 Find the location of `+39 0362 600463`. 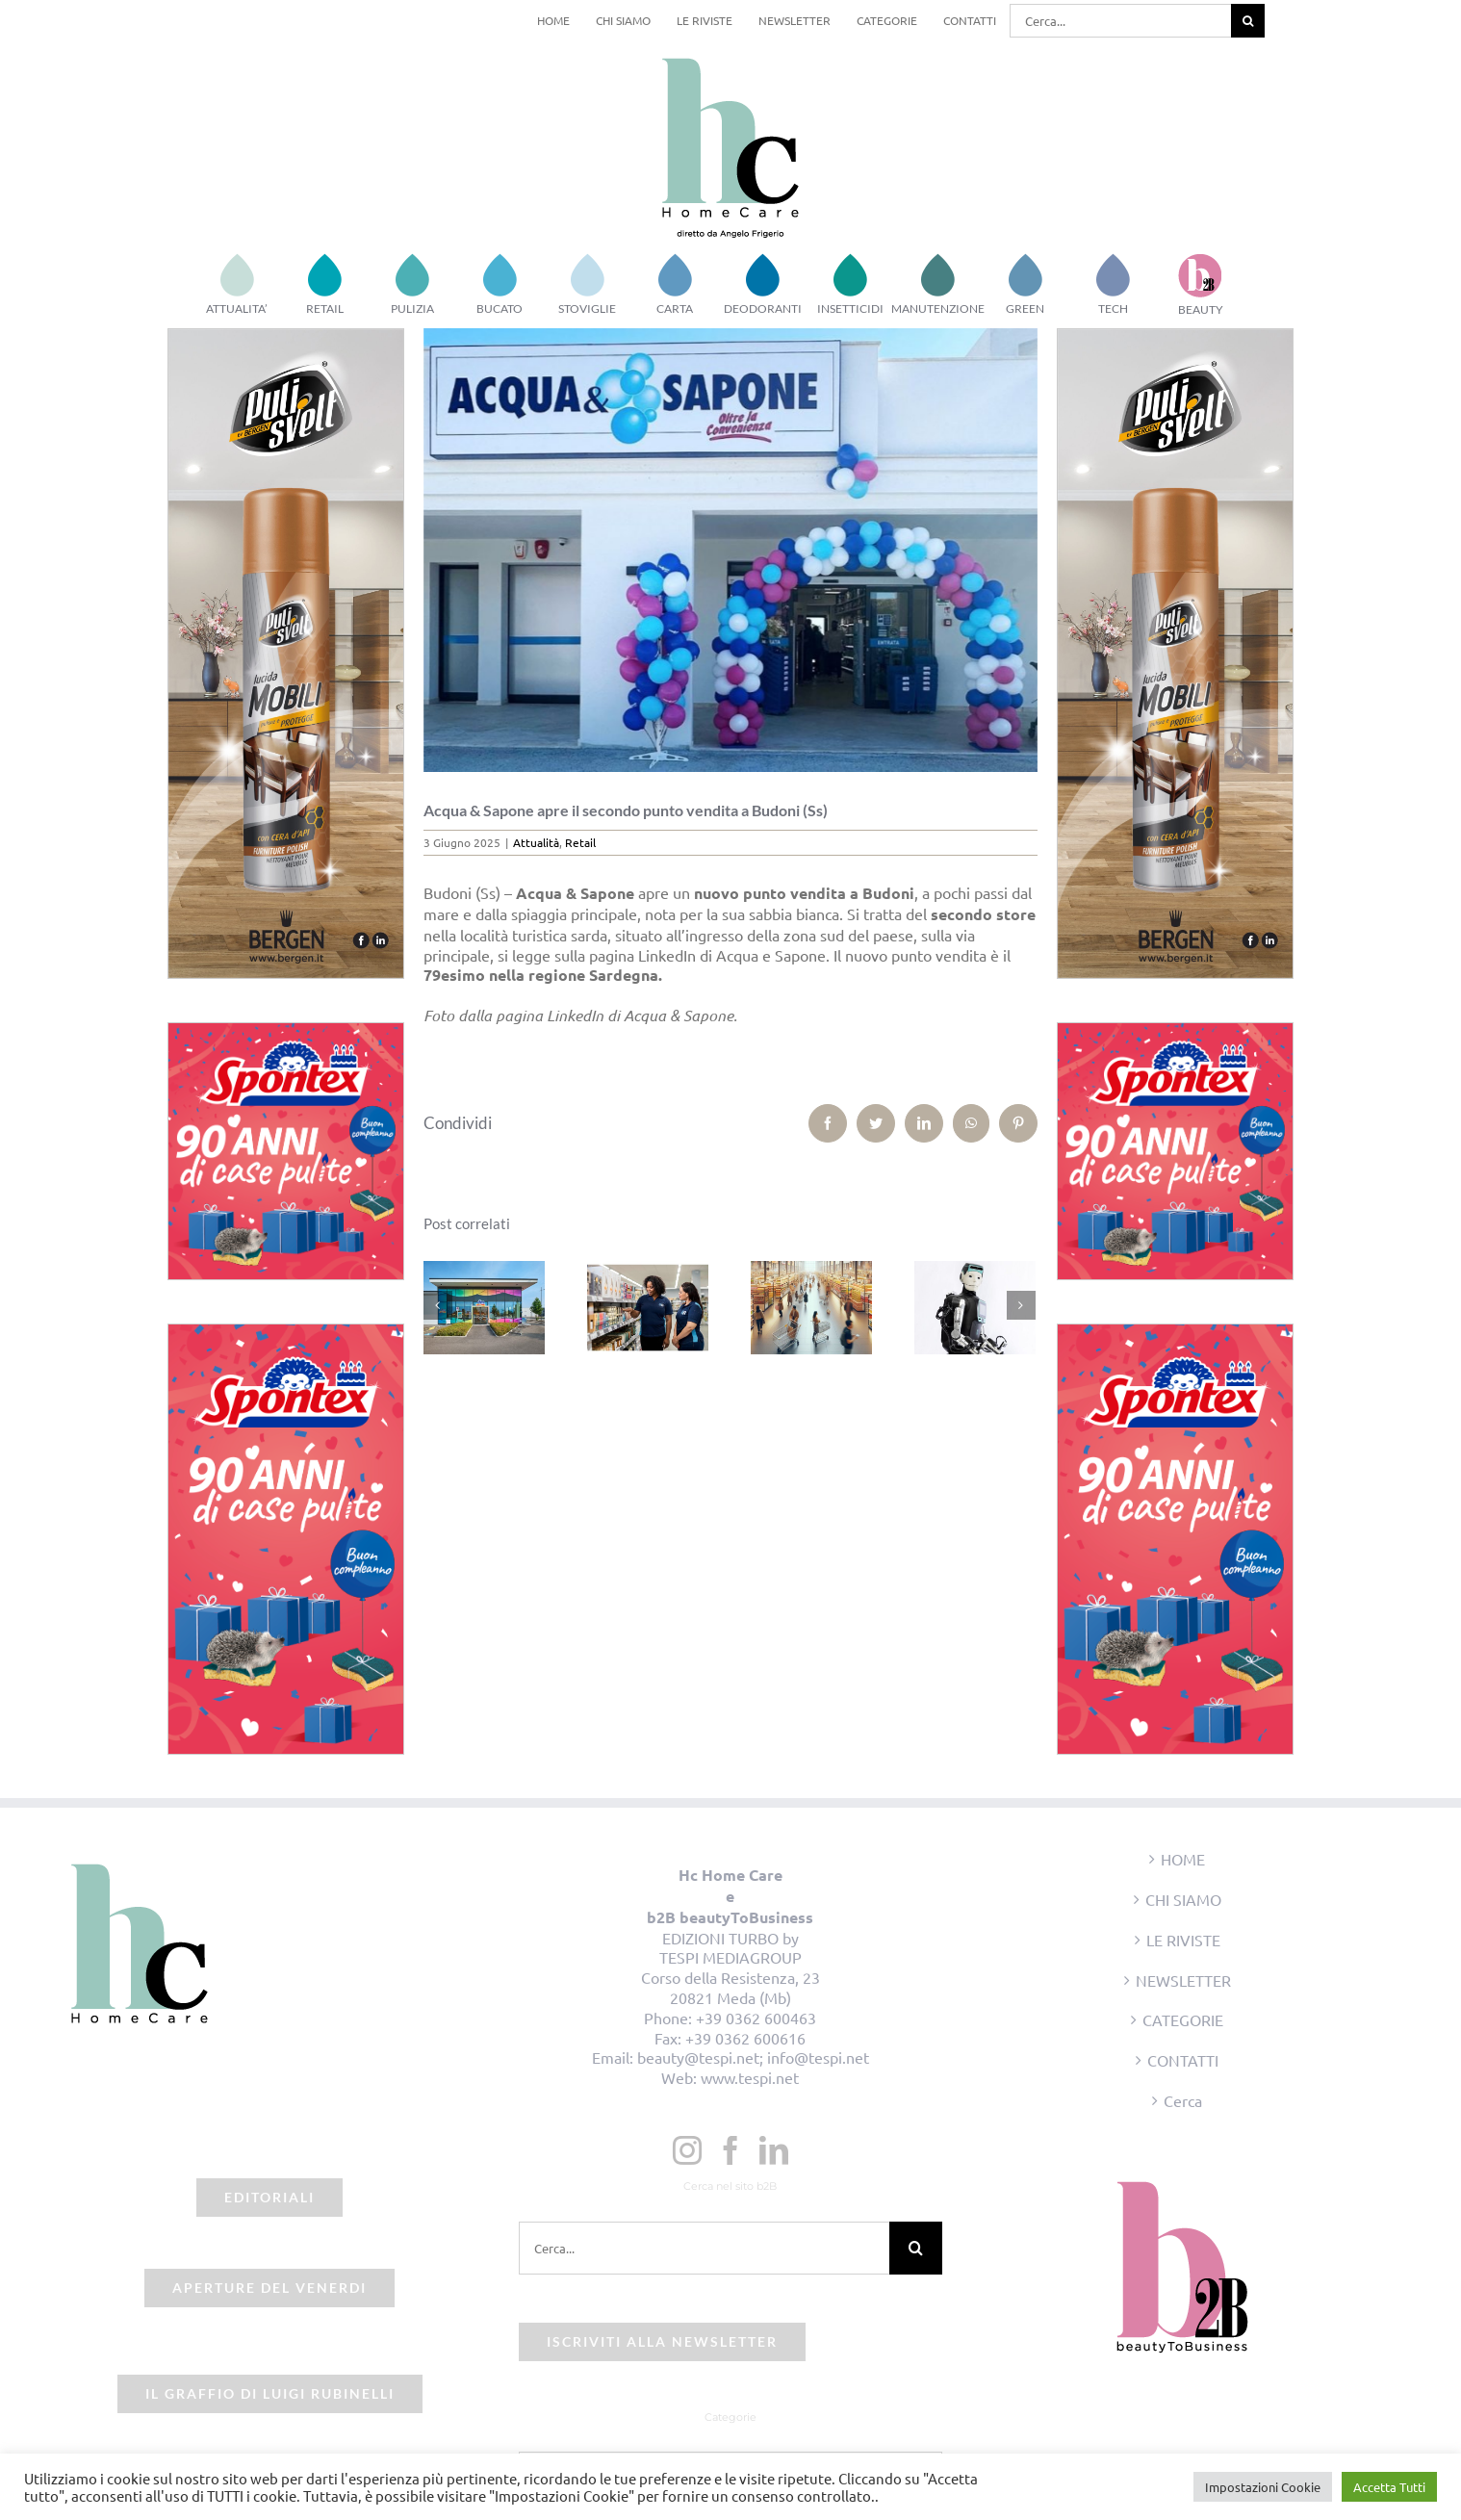

+39 0362 600463 is located at coordinates (756, 2017).